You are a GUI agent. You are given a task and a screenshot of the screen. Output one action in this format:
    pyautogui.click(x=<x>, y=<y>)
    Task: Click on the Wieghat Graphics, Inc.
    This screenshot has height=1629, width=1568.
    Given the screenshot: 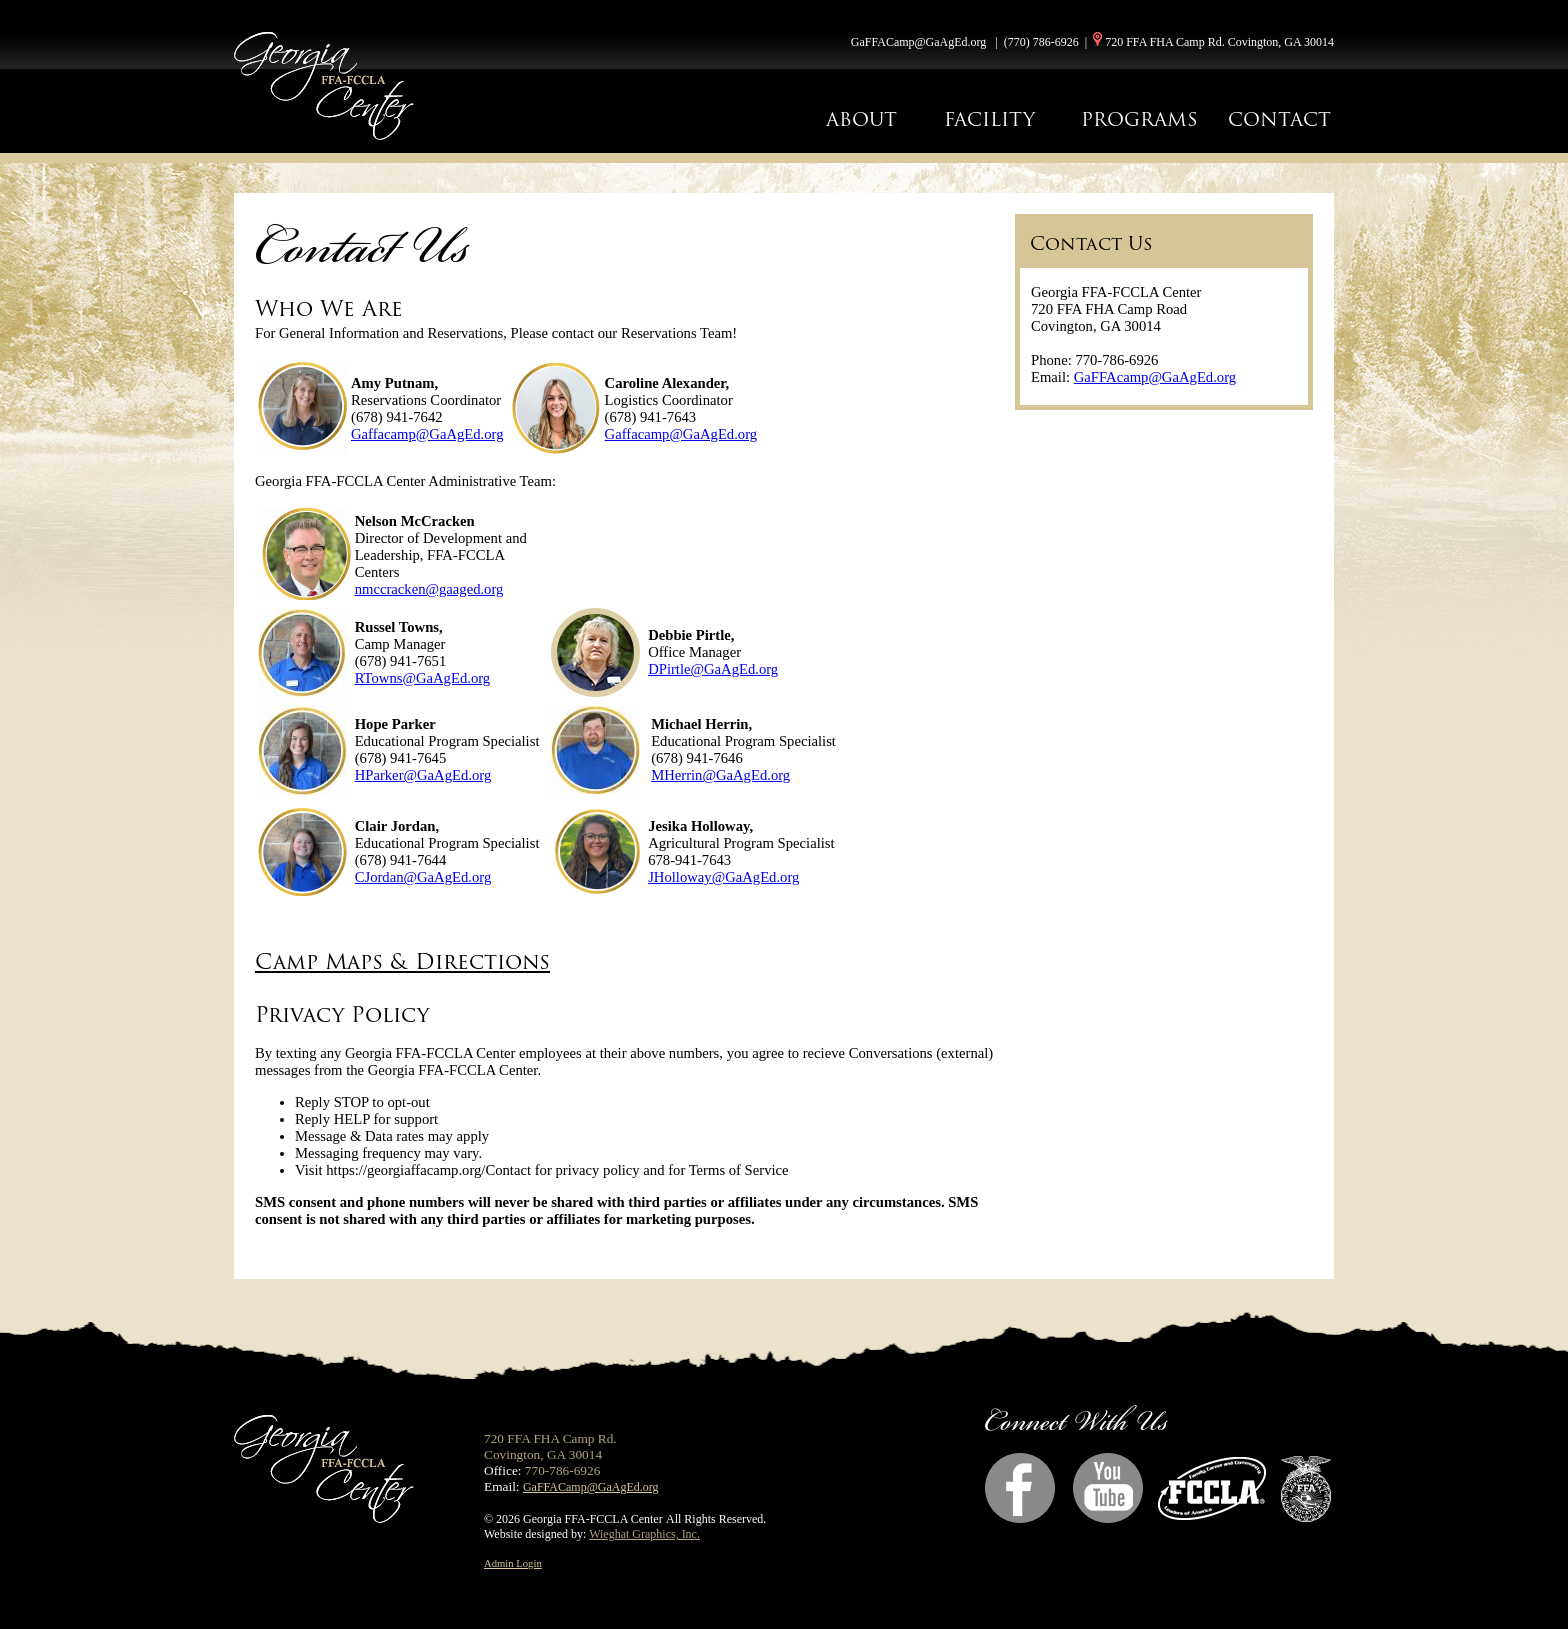 What is the action you would take?
    pyautogui.click(x=644, y=1534)
    